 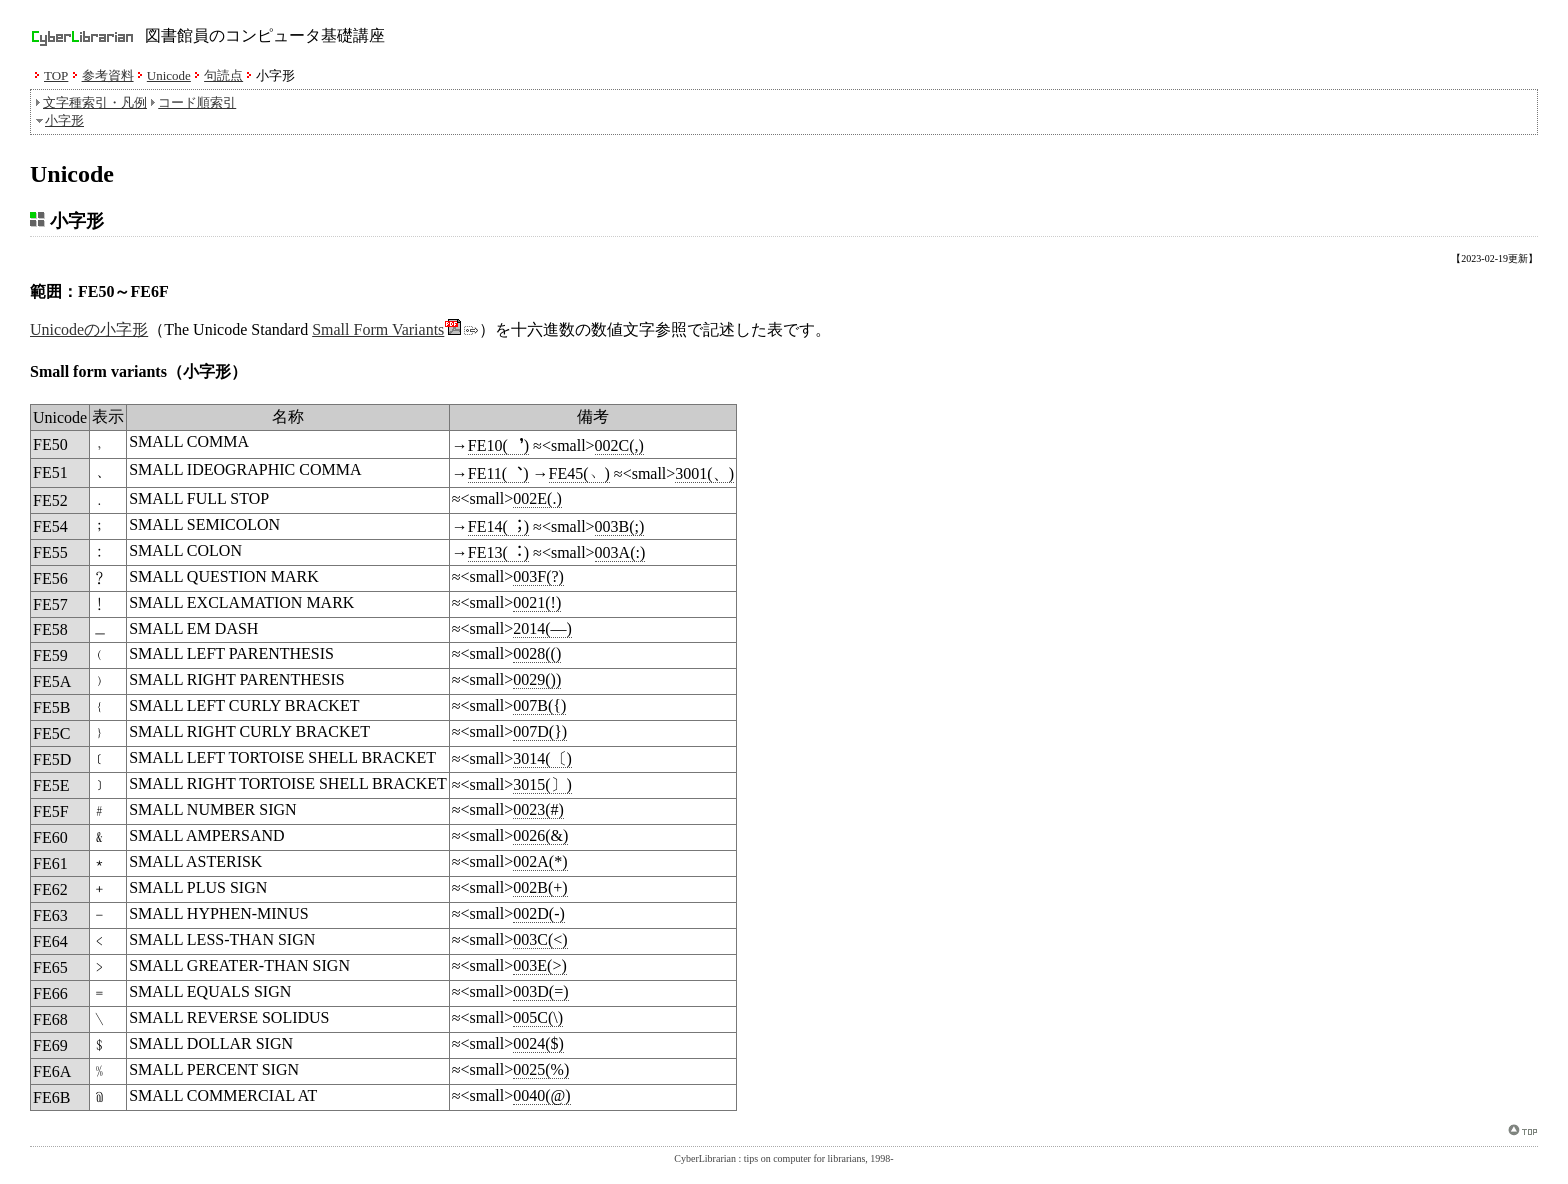 What do you see at coordinates (50, 526) in the screenshot?
I see `FE54` at bounding box center [50, 526].